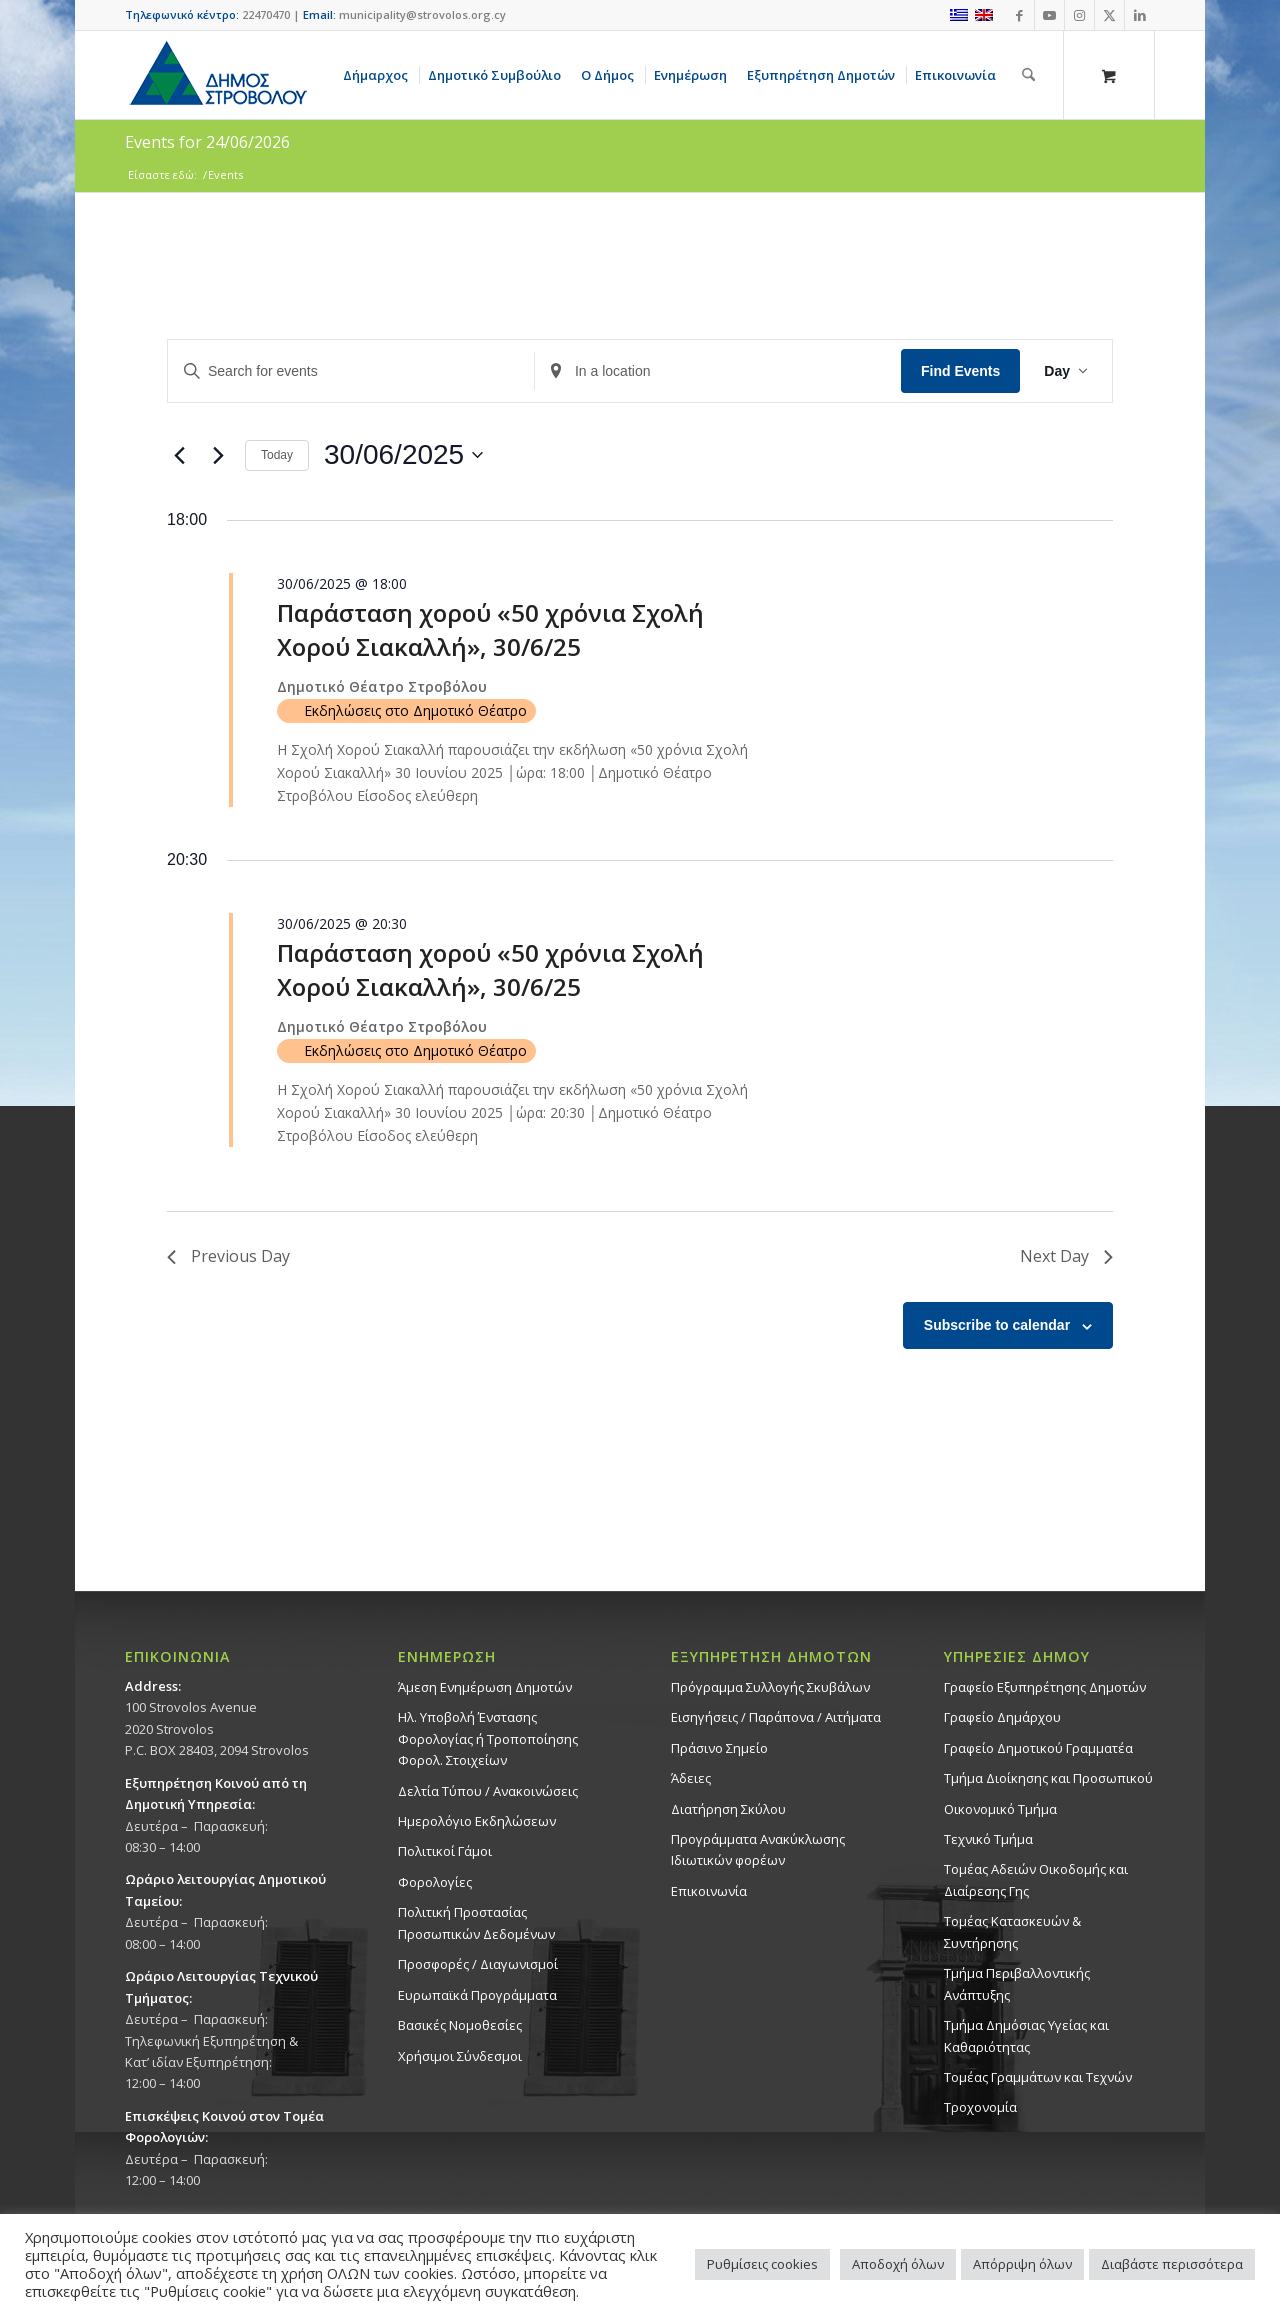 This screenshot has width=1280, height=2314. I want to click on Διαβάστε περισσότερα, so click(1172, 2264).